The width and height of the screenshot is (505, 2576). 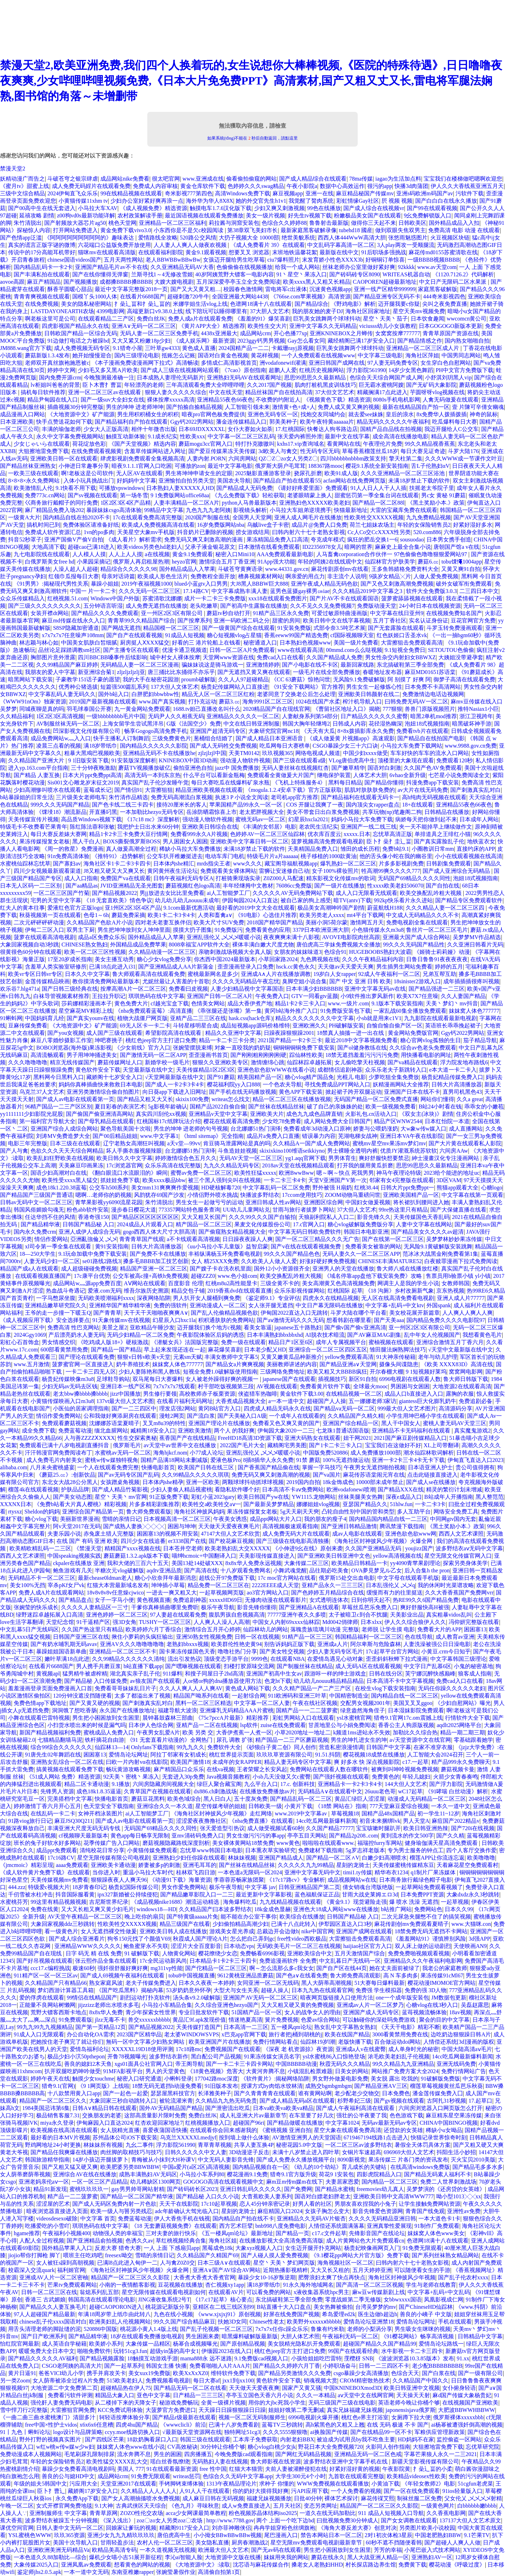 What do you see at coordinates (148, 974) in the screenshot?
I see `鲁大师观看高清在线观看免费` at bounding box center [148, 974].